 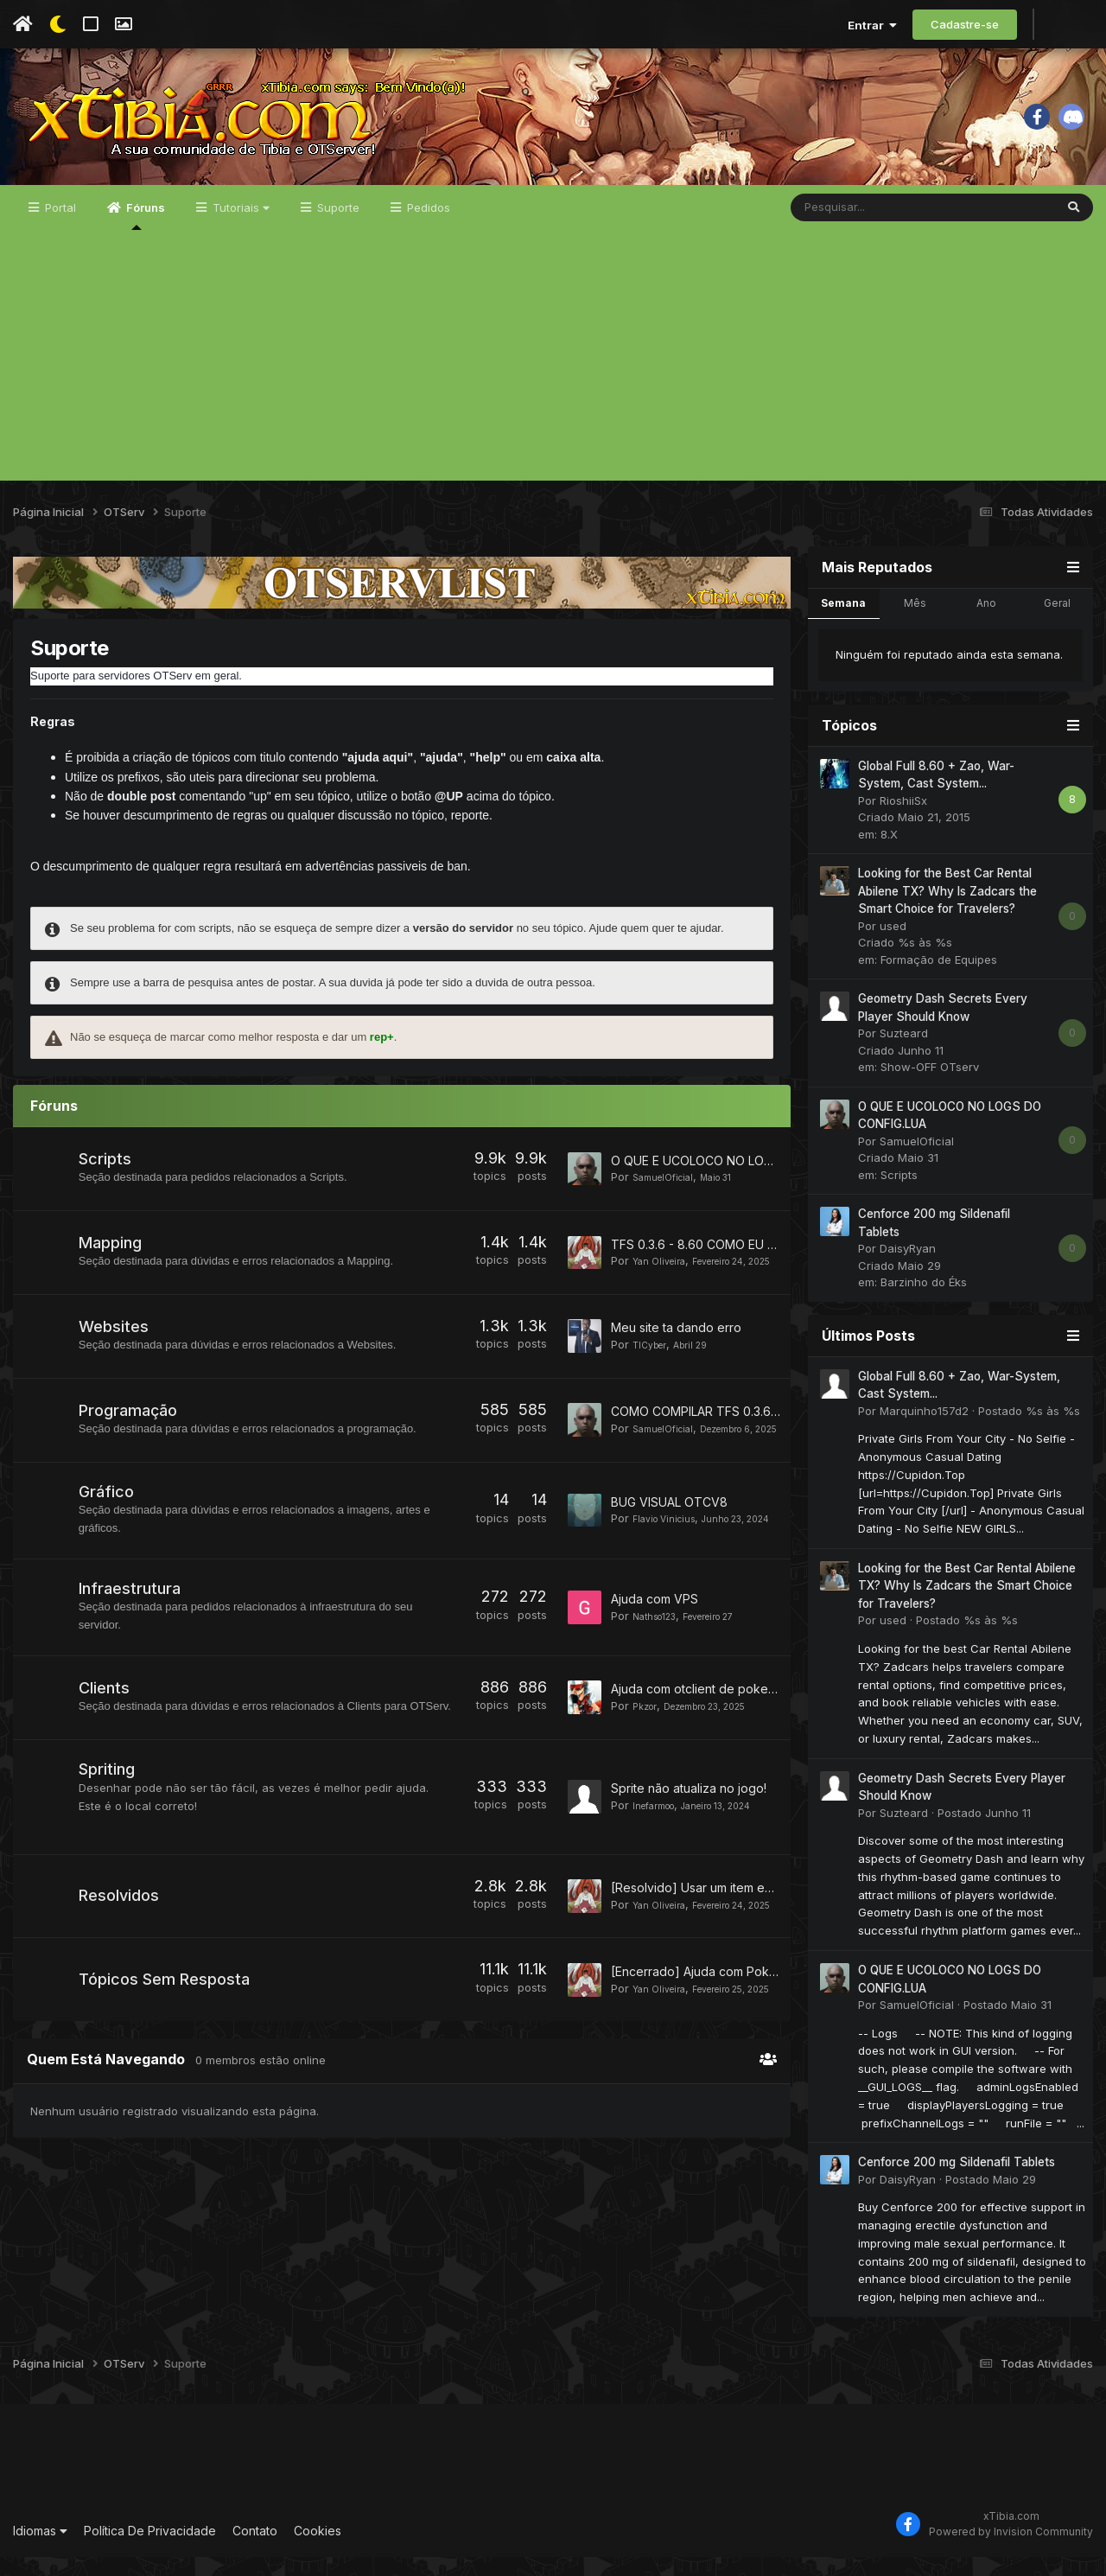 What do you see at coordinates (105, 1718) in the screenshot?
I see `Clients` at bounding box center [105, 1718].